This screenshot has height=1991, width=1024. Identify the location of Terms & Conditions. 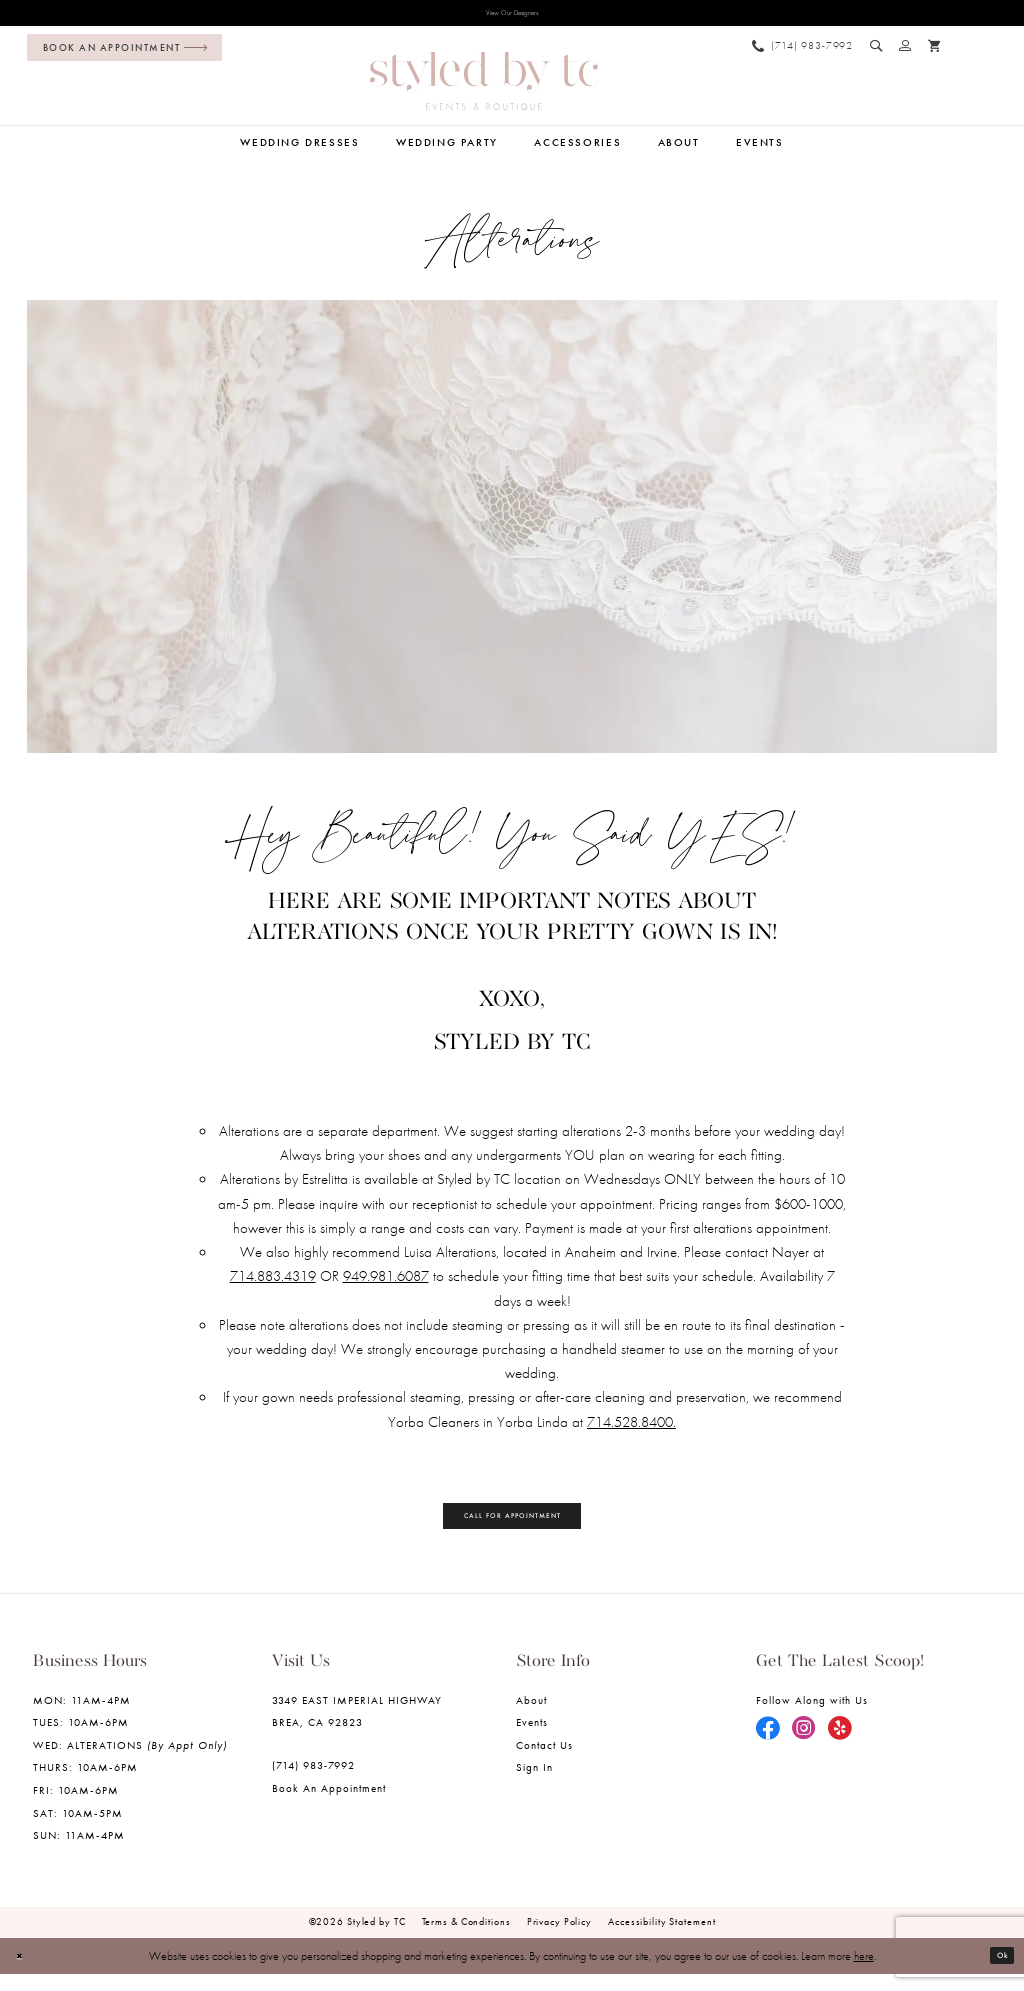
(466, 1938).